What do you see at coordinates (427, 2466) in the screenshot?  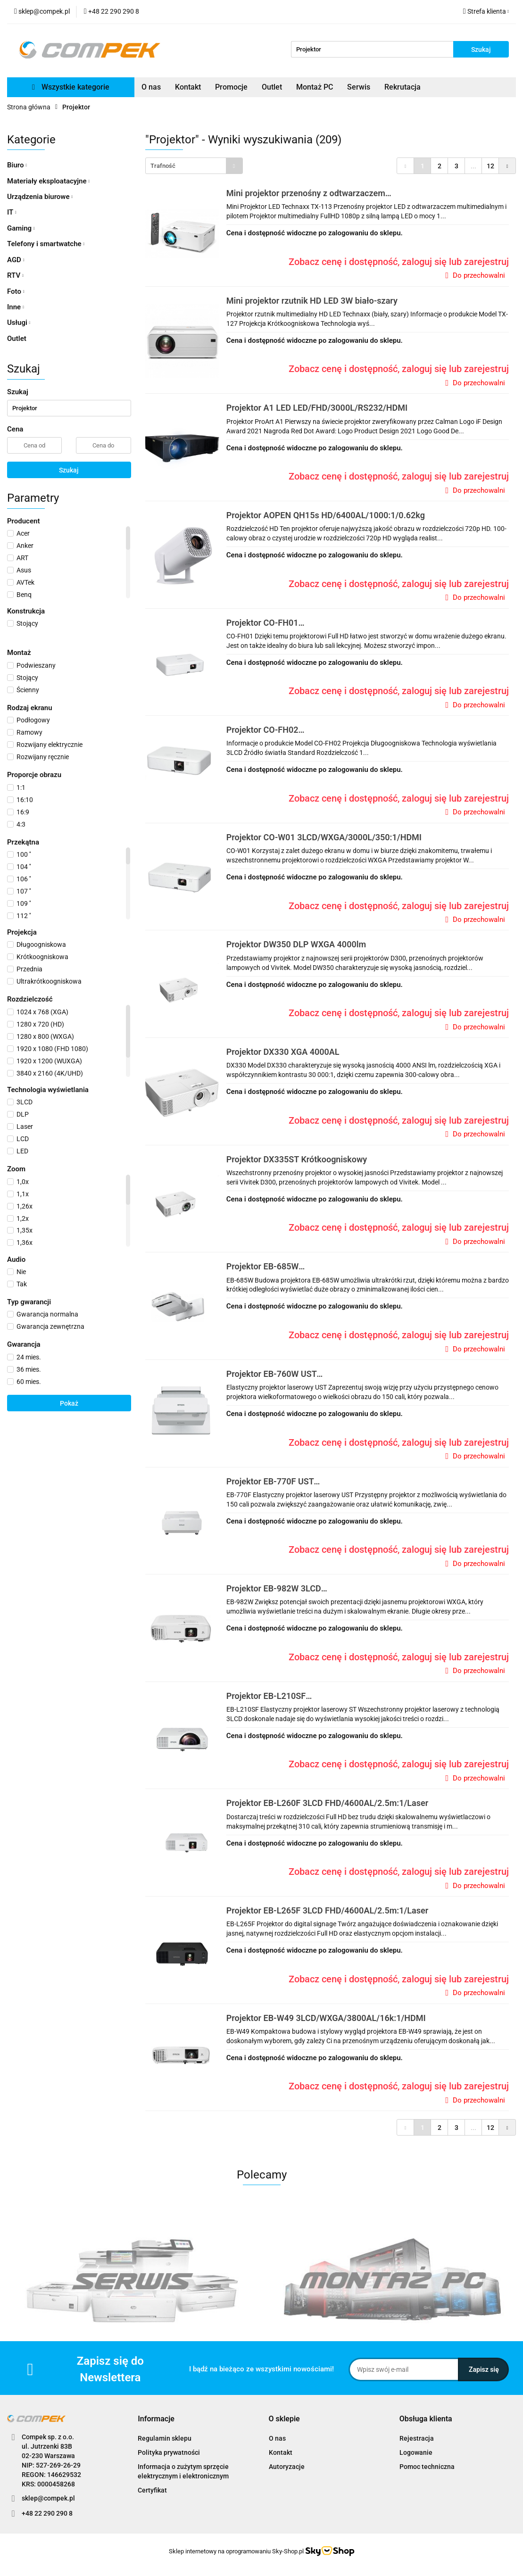 I see `Pomoc techniczna` at bounding box center [427, 2466].